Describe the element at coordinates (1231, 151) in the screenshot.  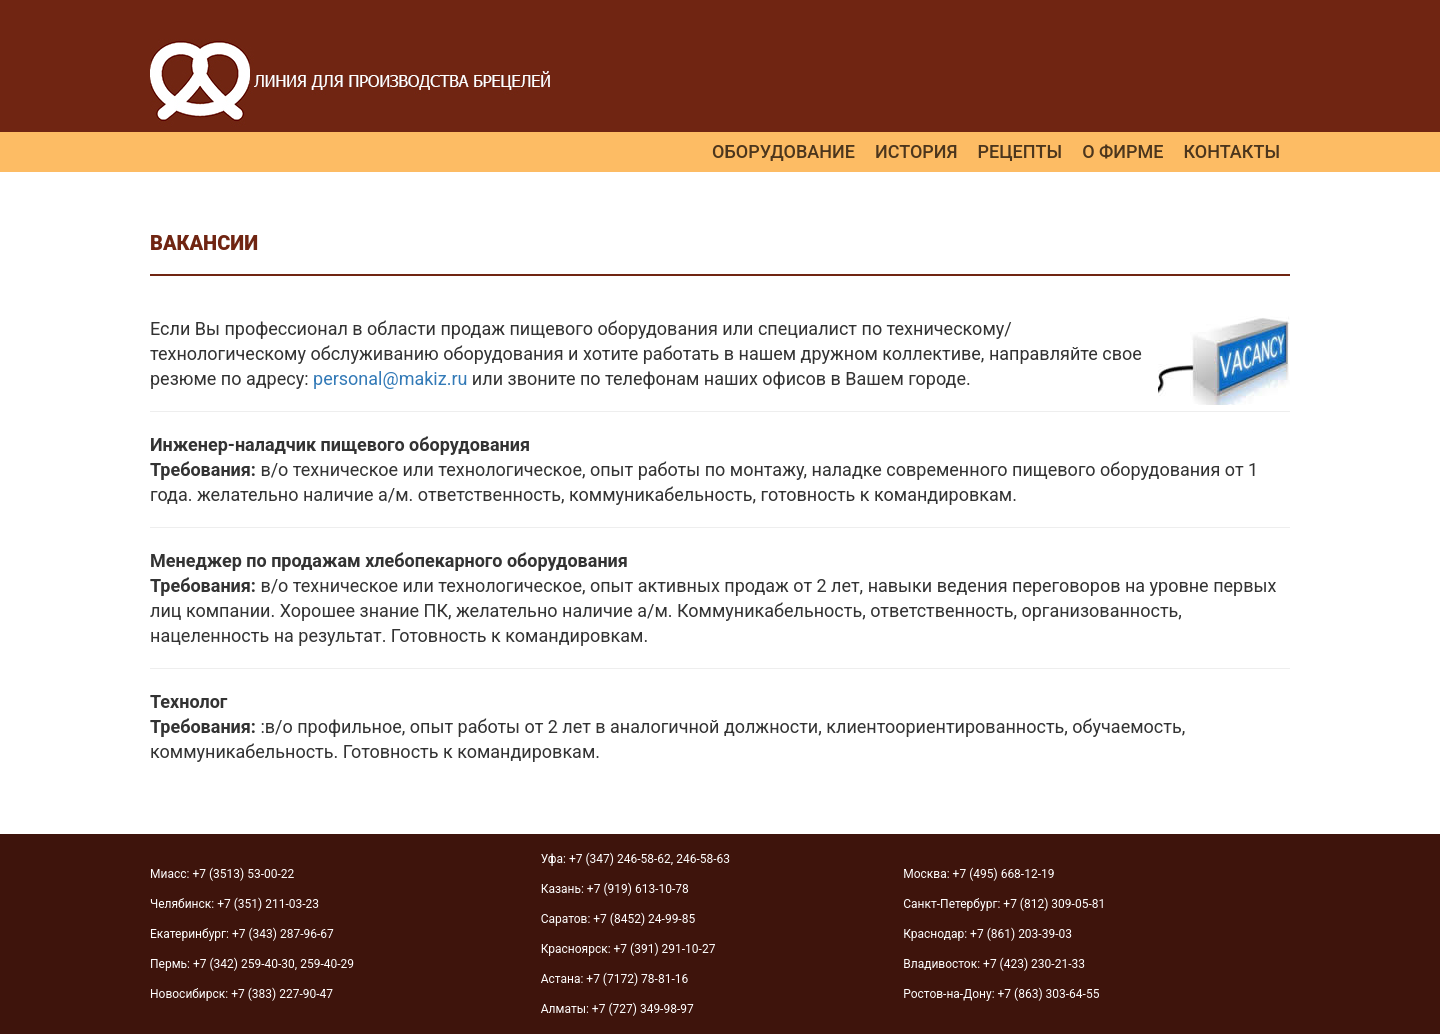
I see `Контакты` at that location.